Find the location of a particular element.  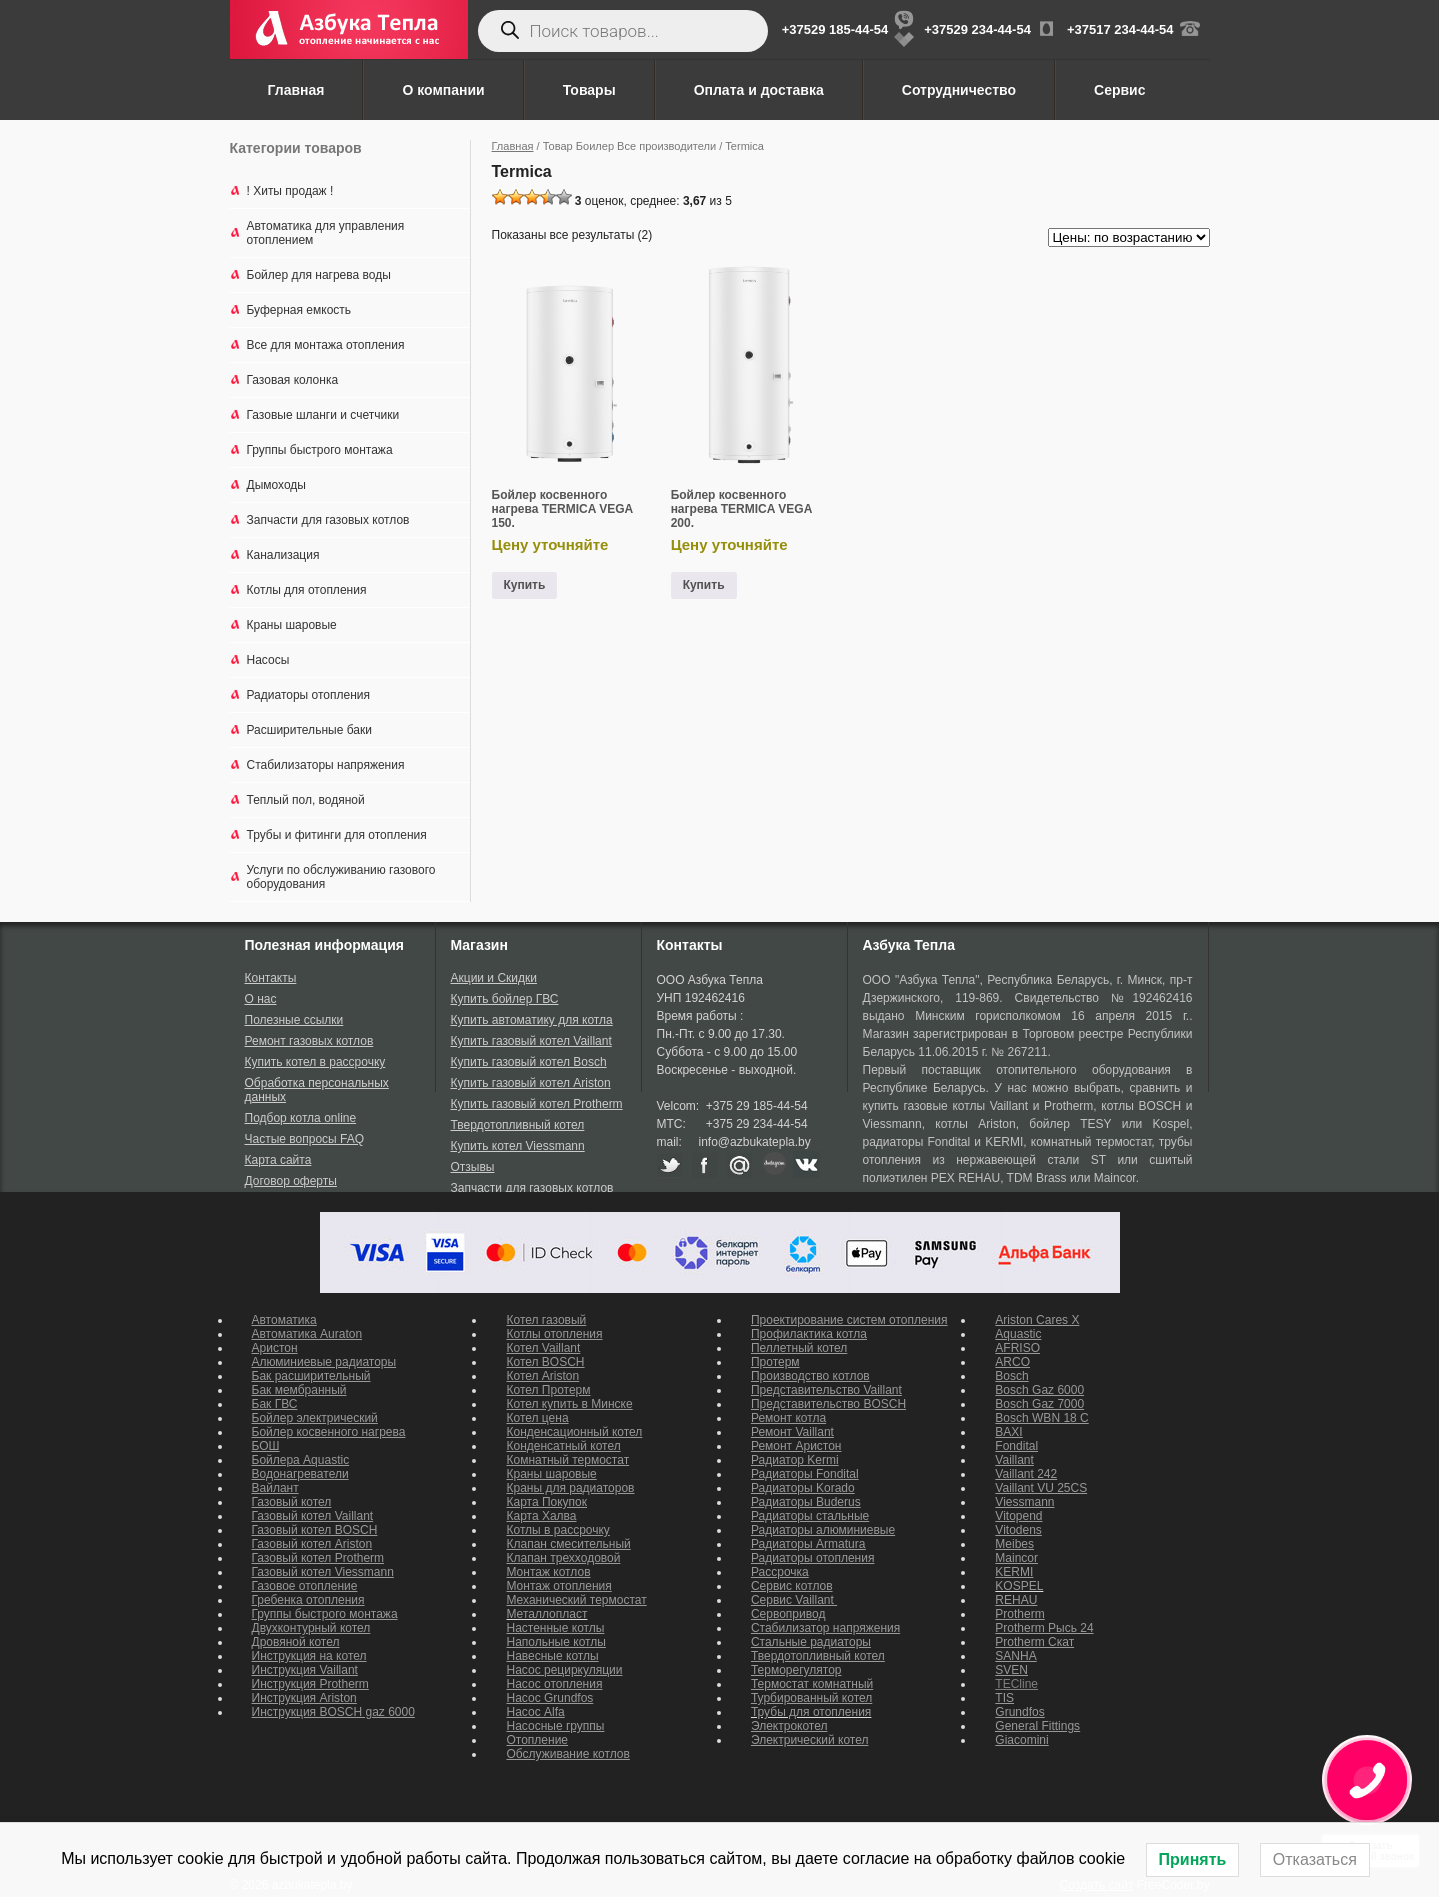

Bosch WBN 18 C is located at coordinates (1041, 1418).